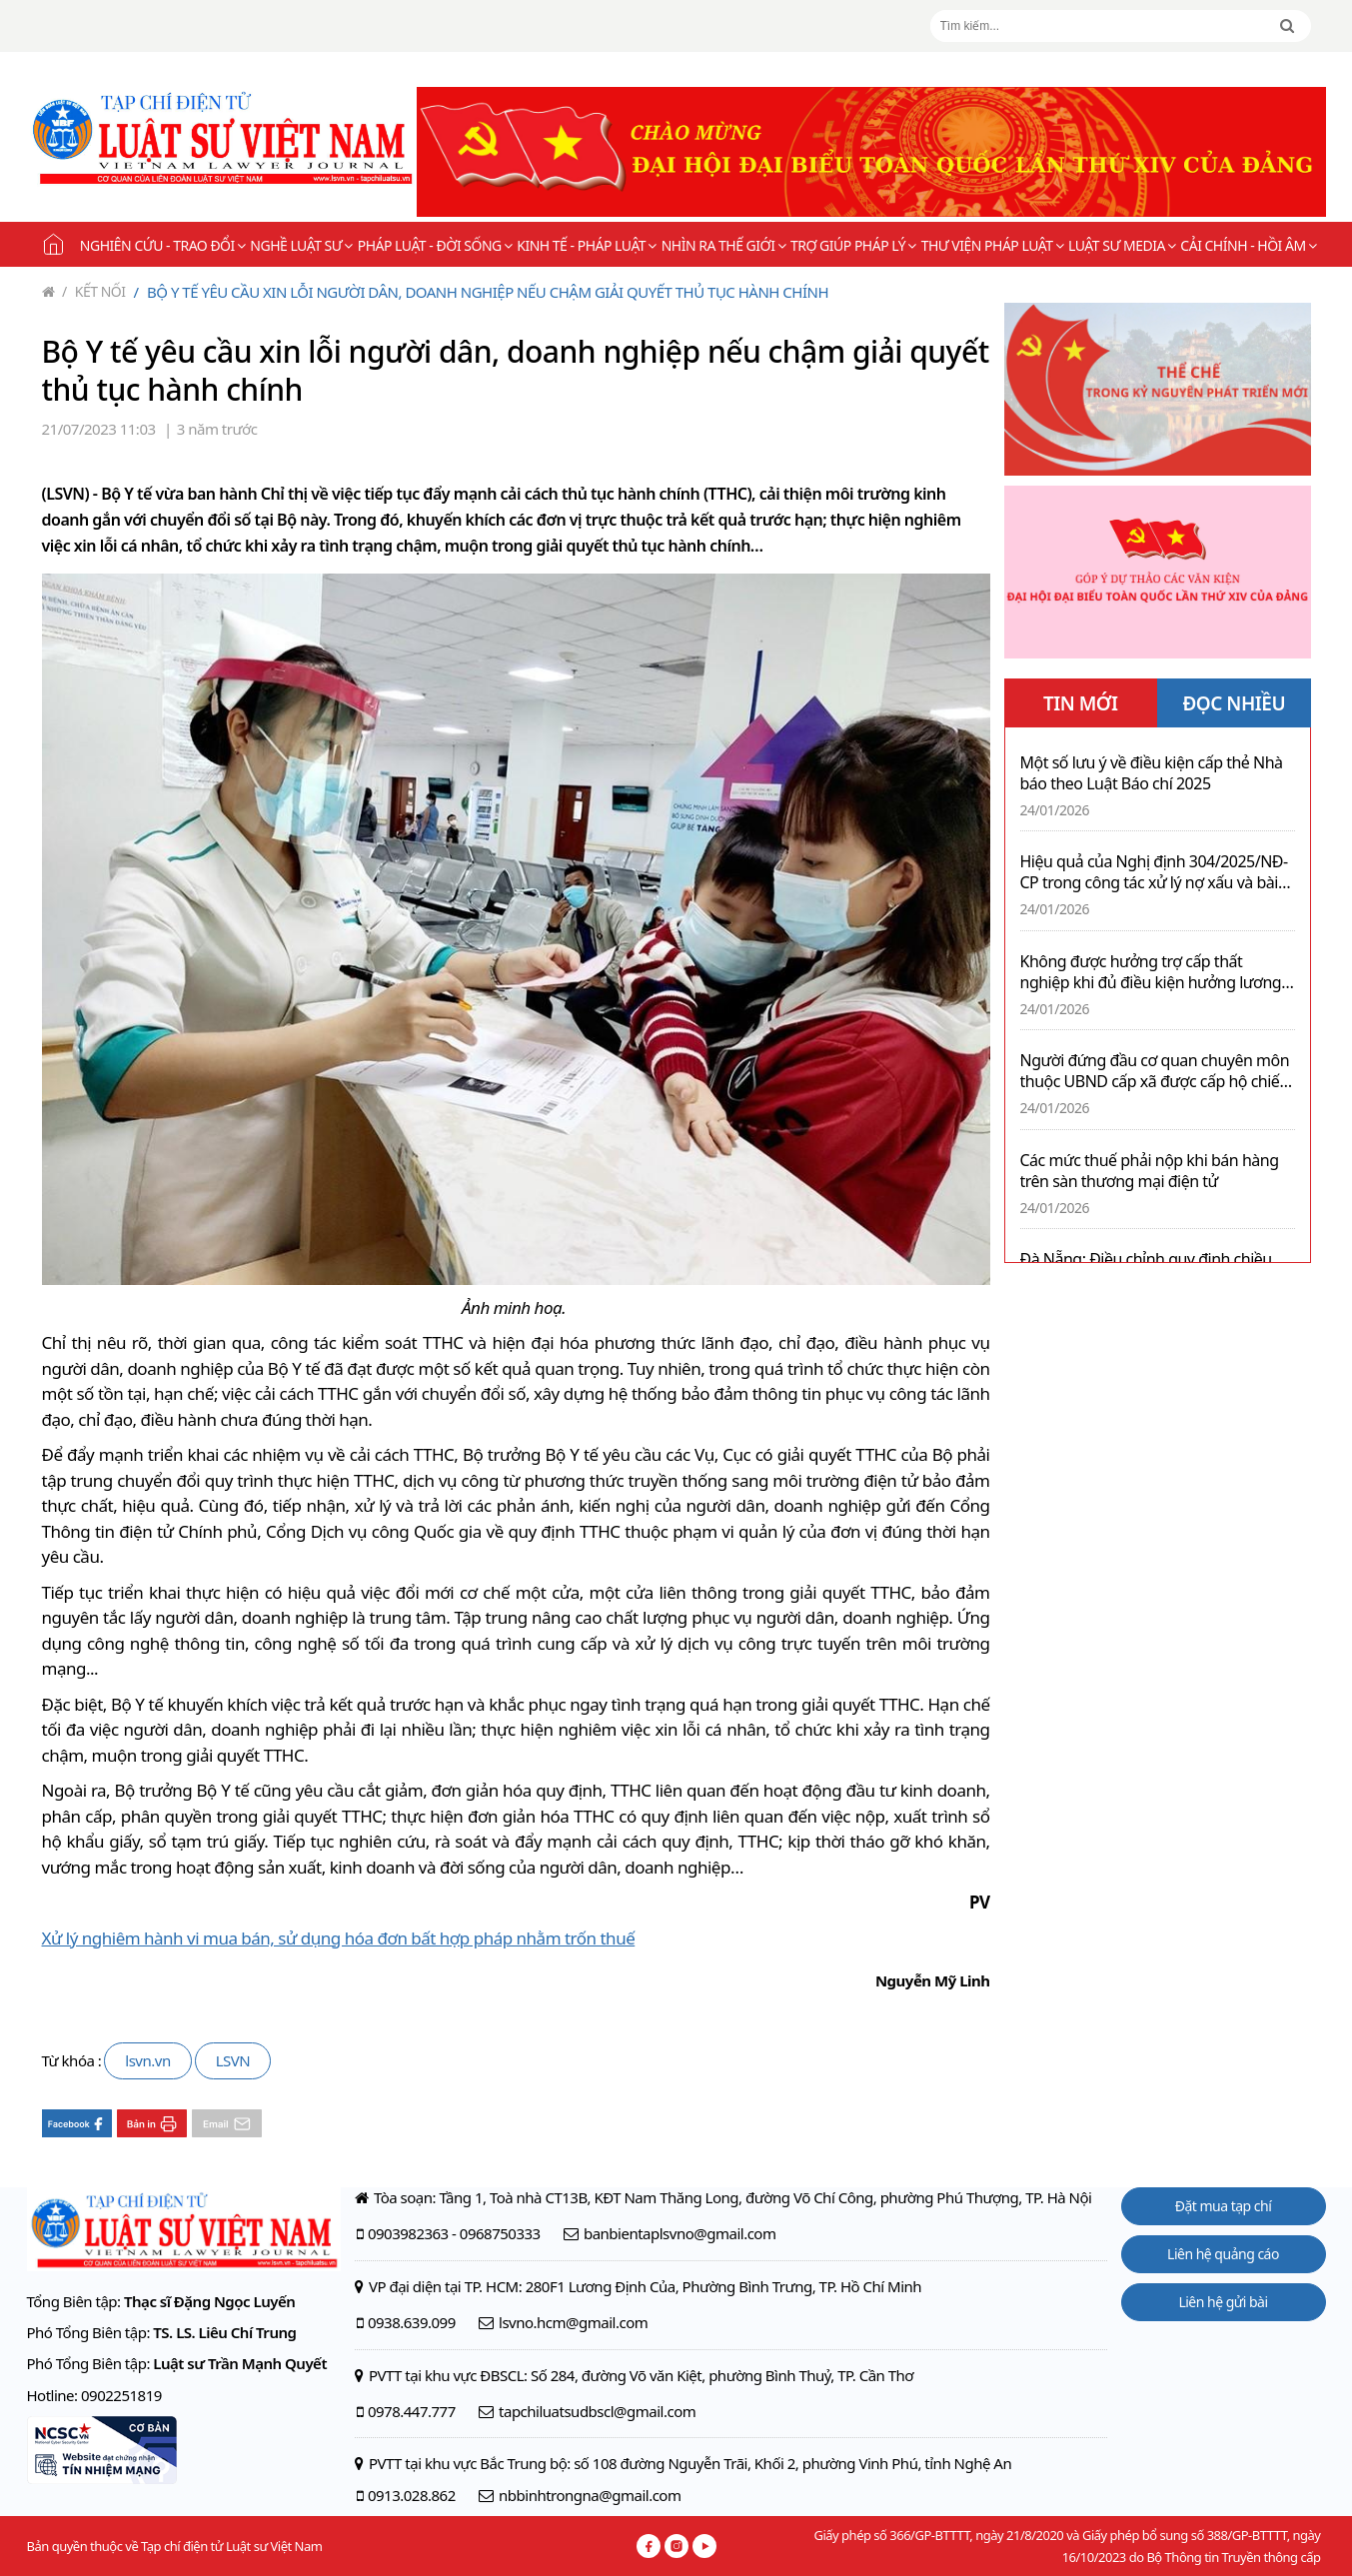 The height and width of the screenshot is (2576, 1352). Describe the element at coordinates (1080, 703) in the screenshot. I see `TIN MỚI` at that location.